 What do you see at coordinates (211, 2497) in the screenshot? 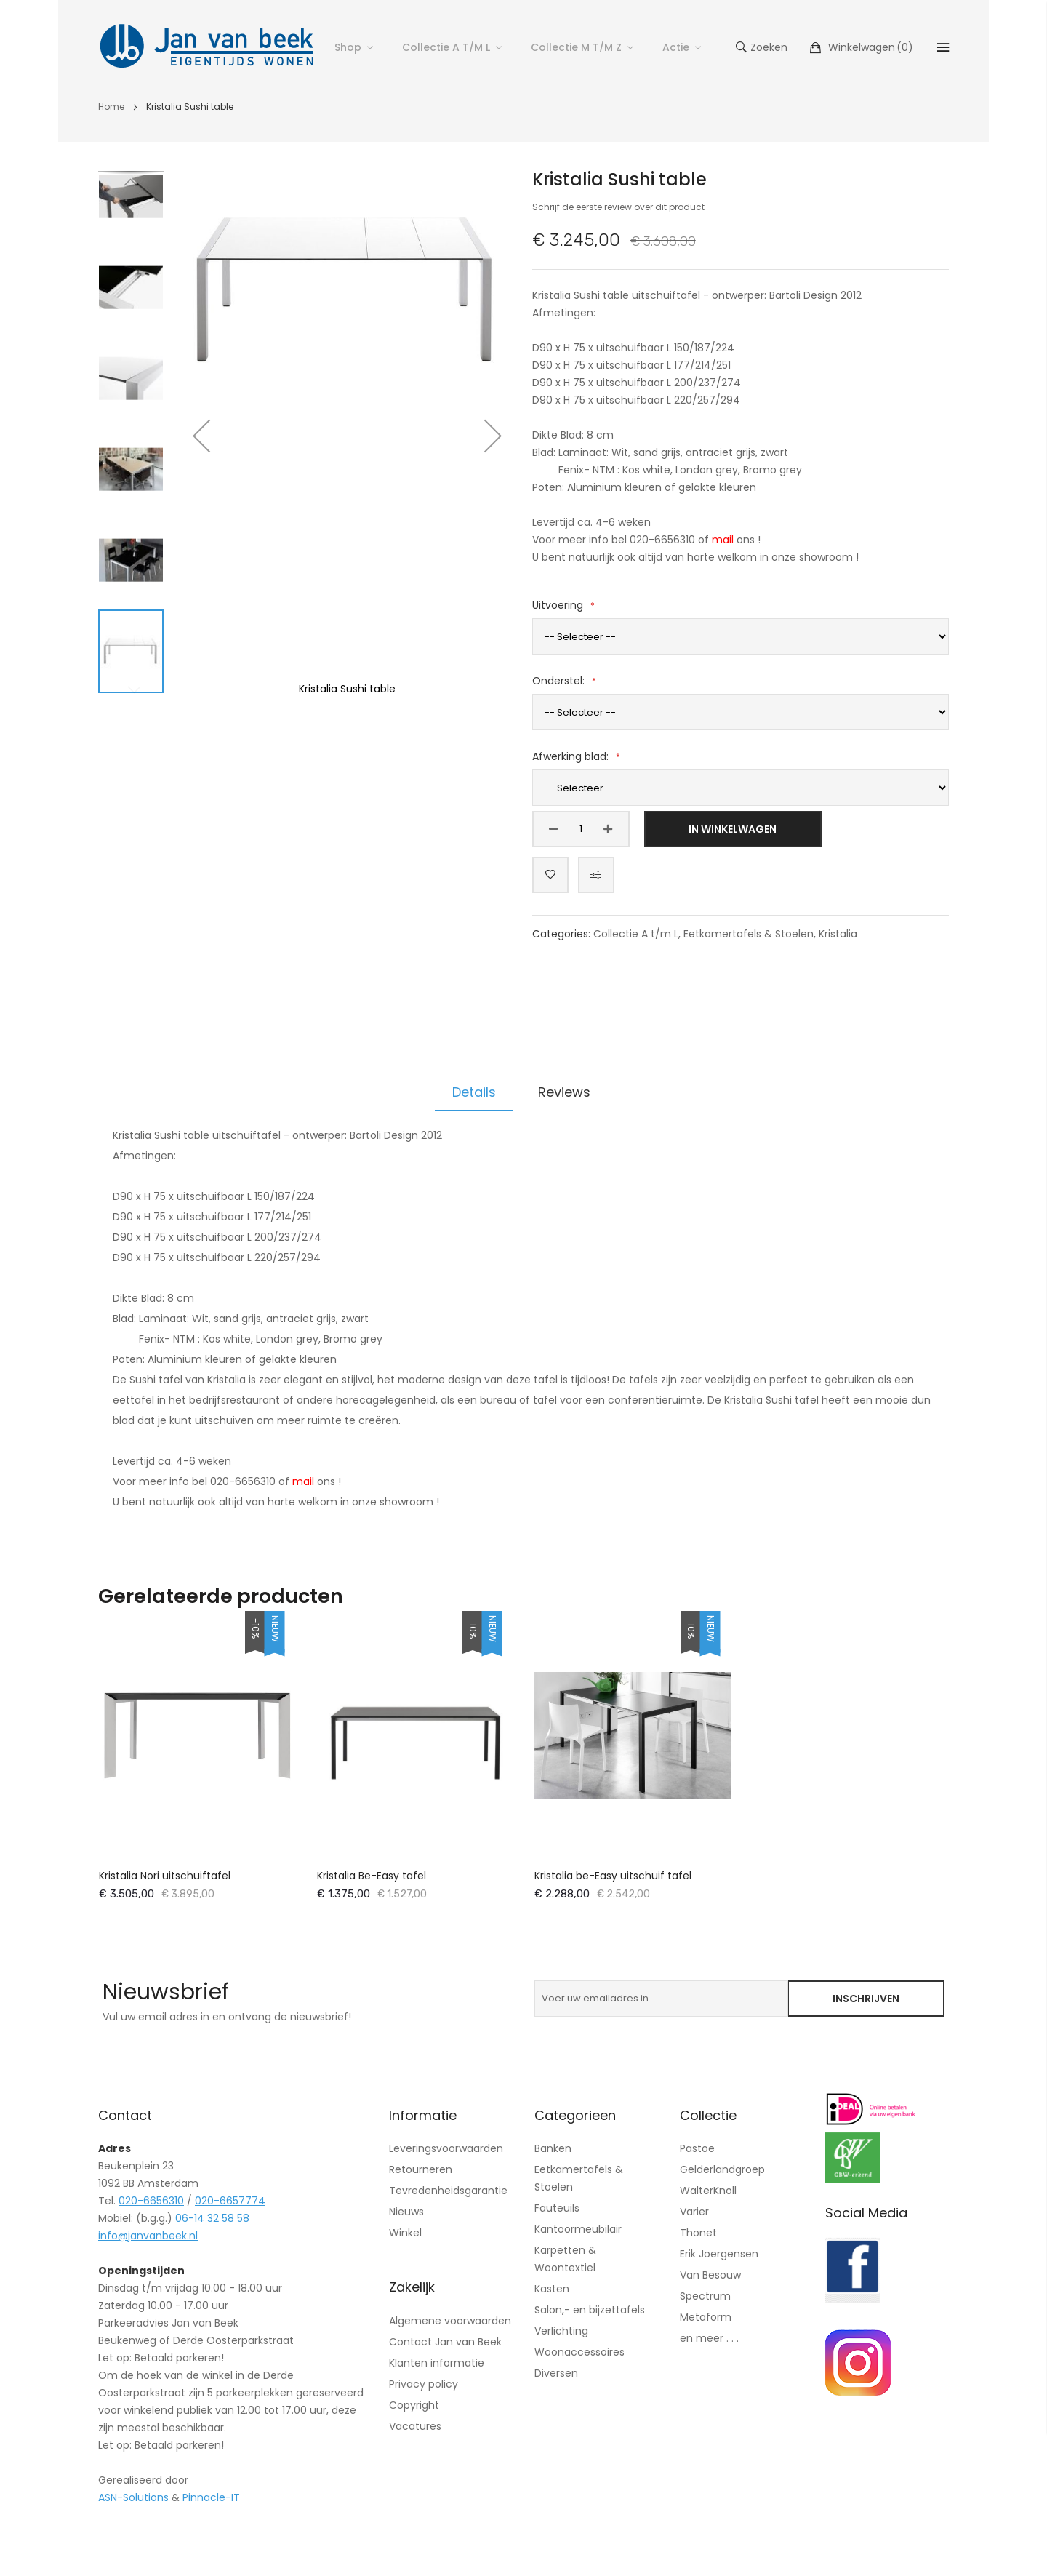
I see `Pinnacle-IT` at bounding box center [211, 2497].